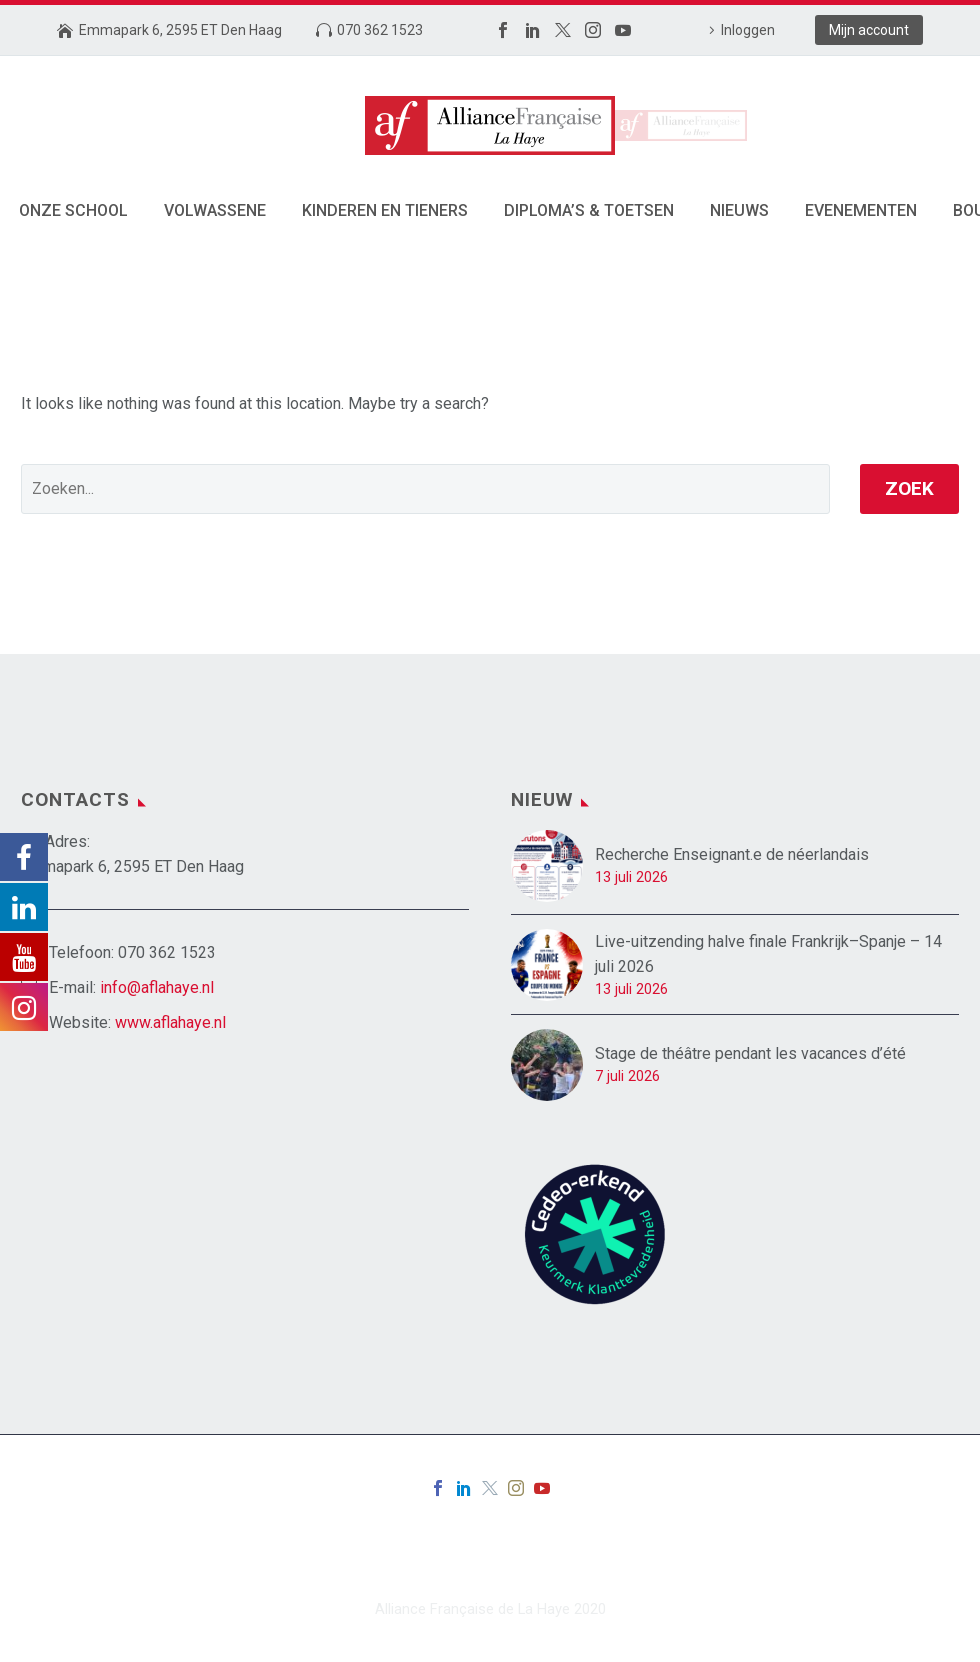  Describe the element at coordinates (861, 210) in the screenshot. I see `Evenementen` at that location.